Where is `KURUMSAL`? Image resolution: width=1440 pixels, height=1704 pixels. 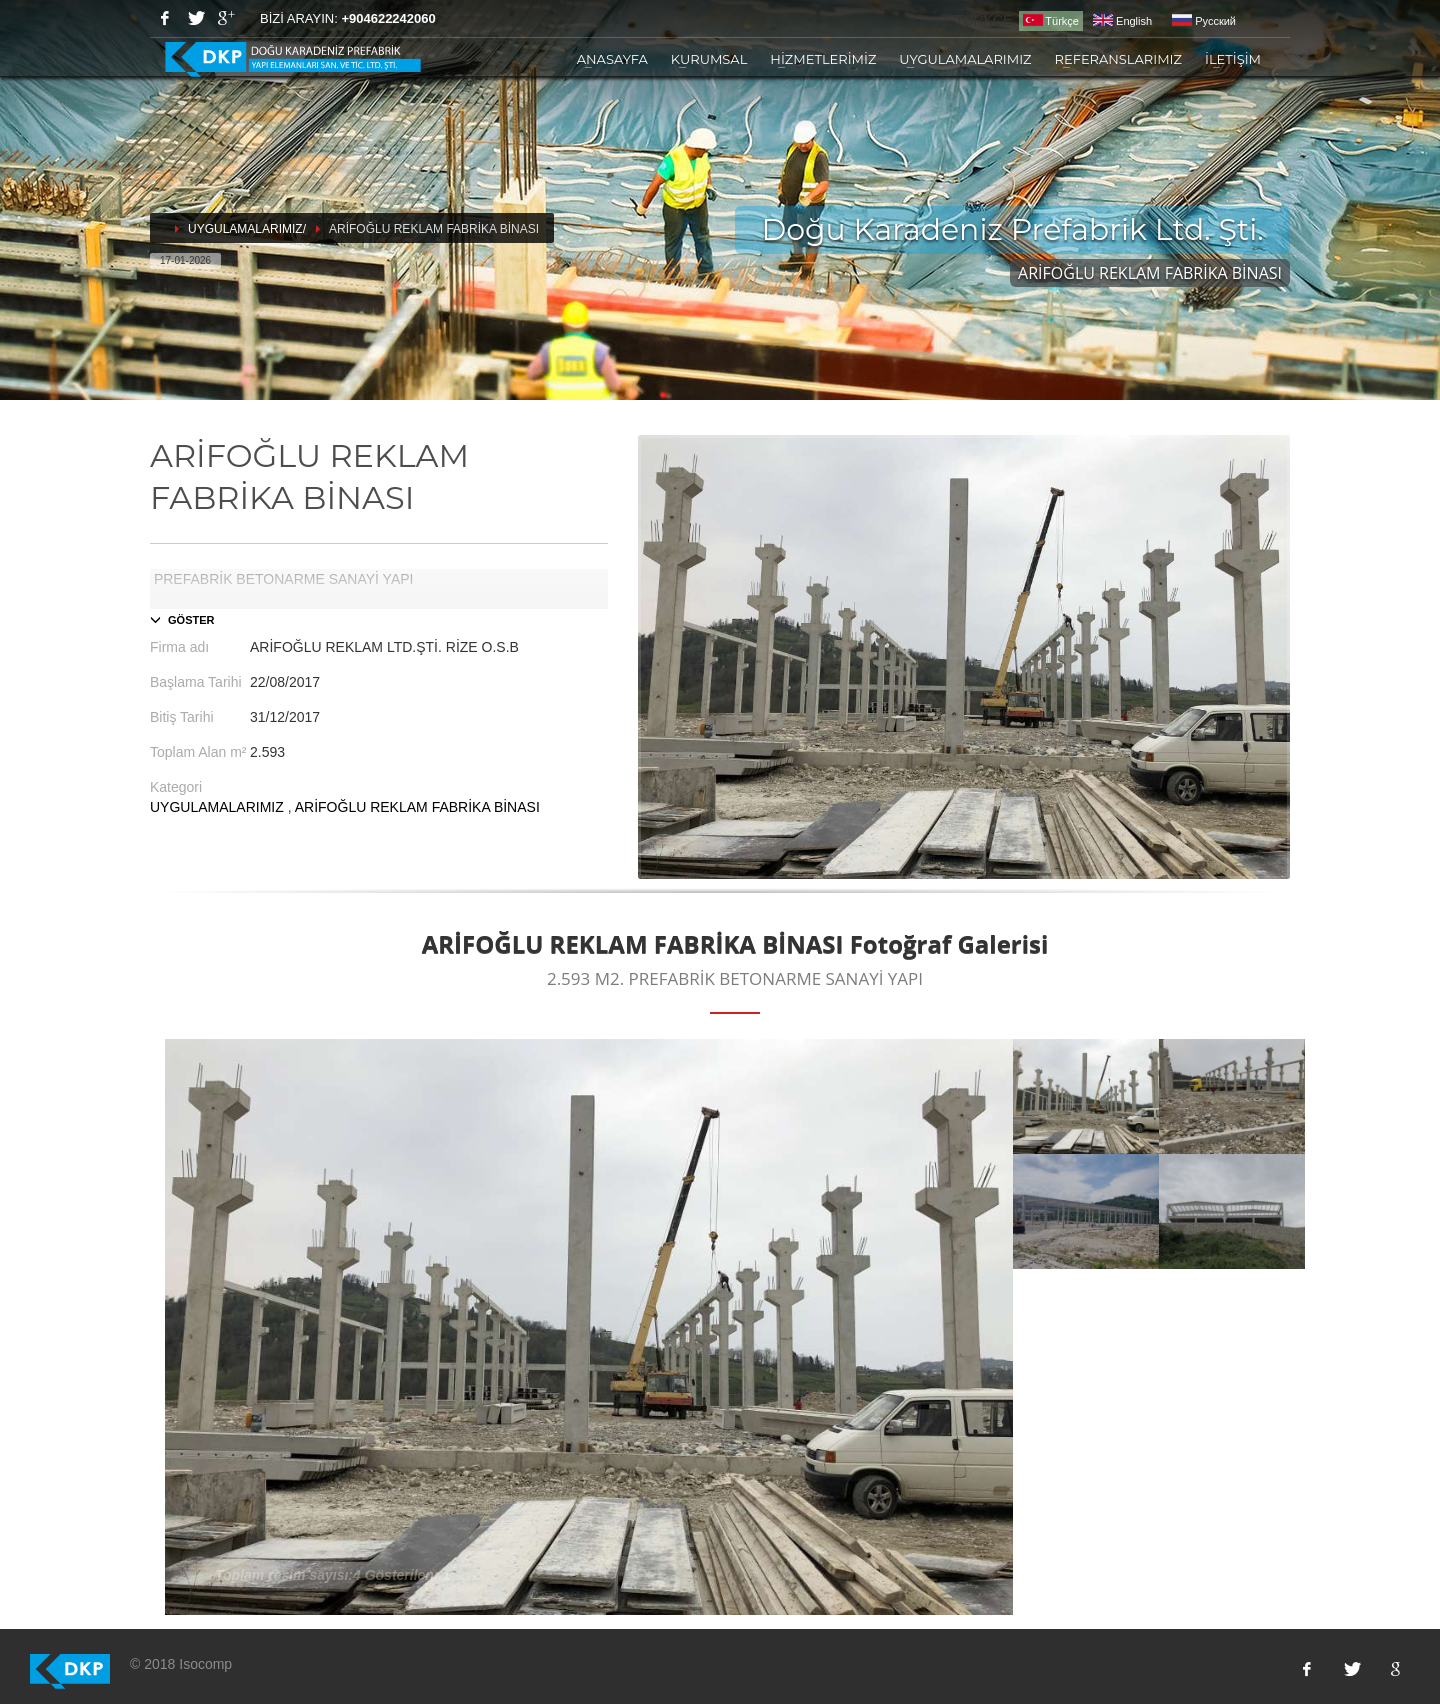
KURUMSAL is located at coordinates (709, 59).